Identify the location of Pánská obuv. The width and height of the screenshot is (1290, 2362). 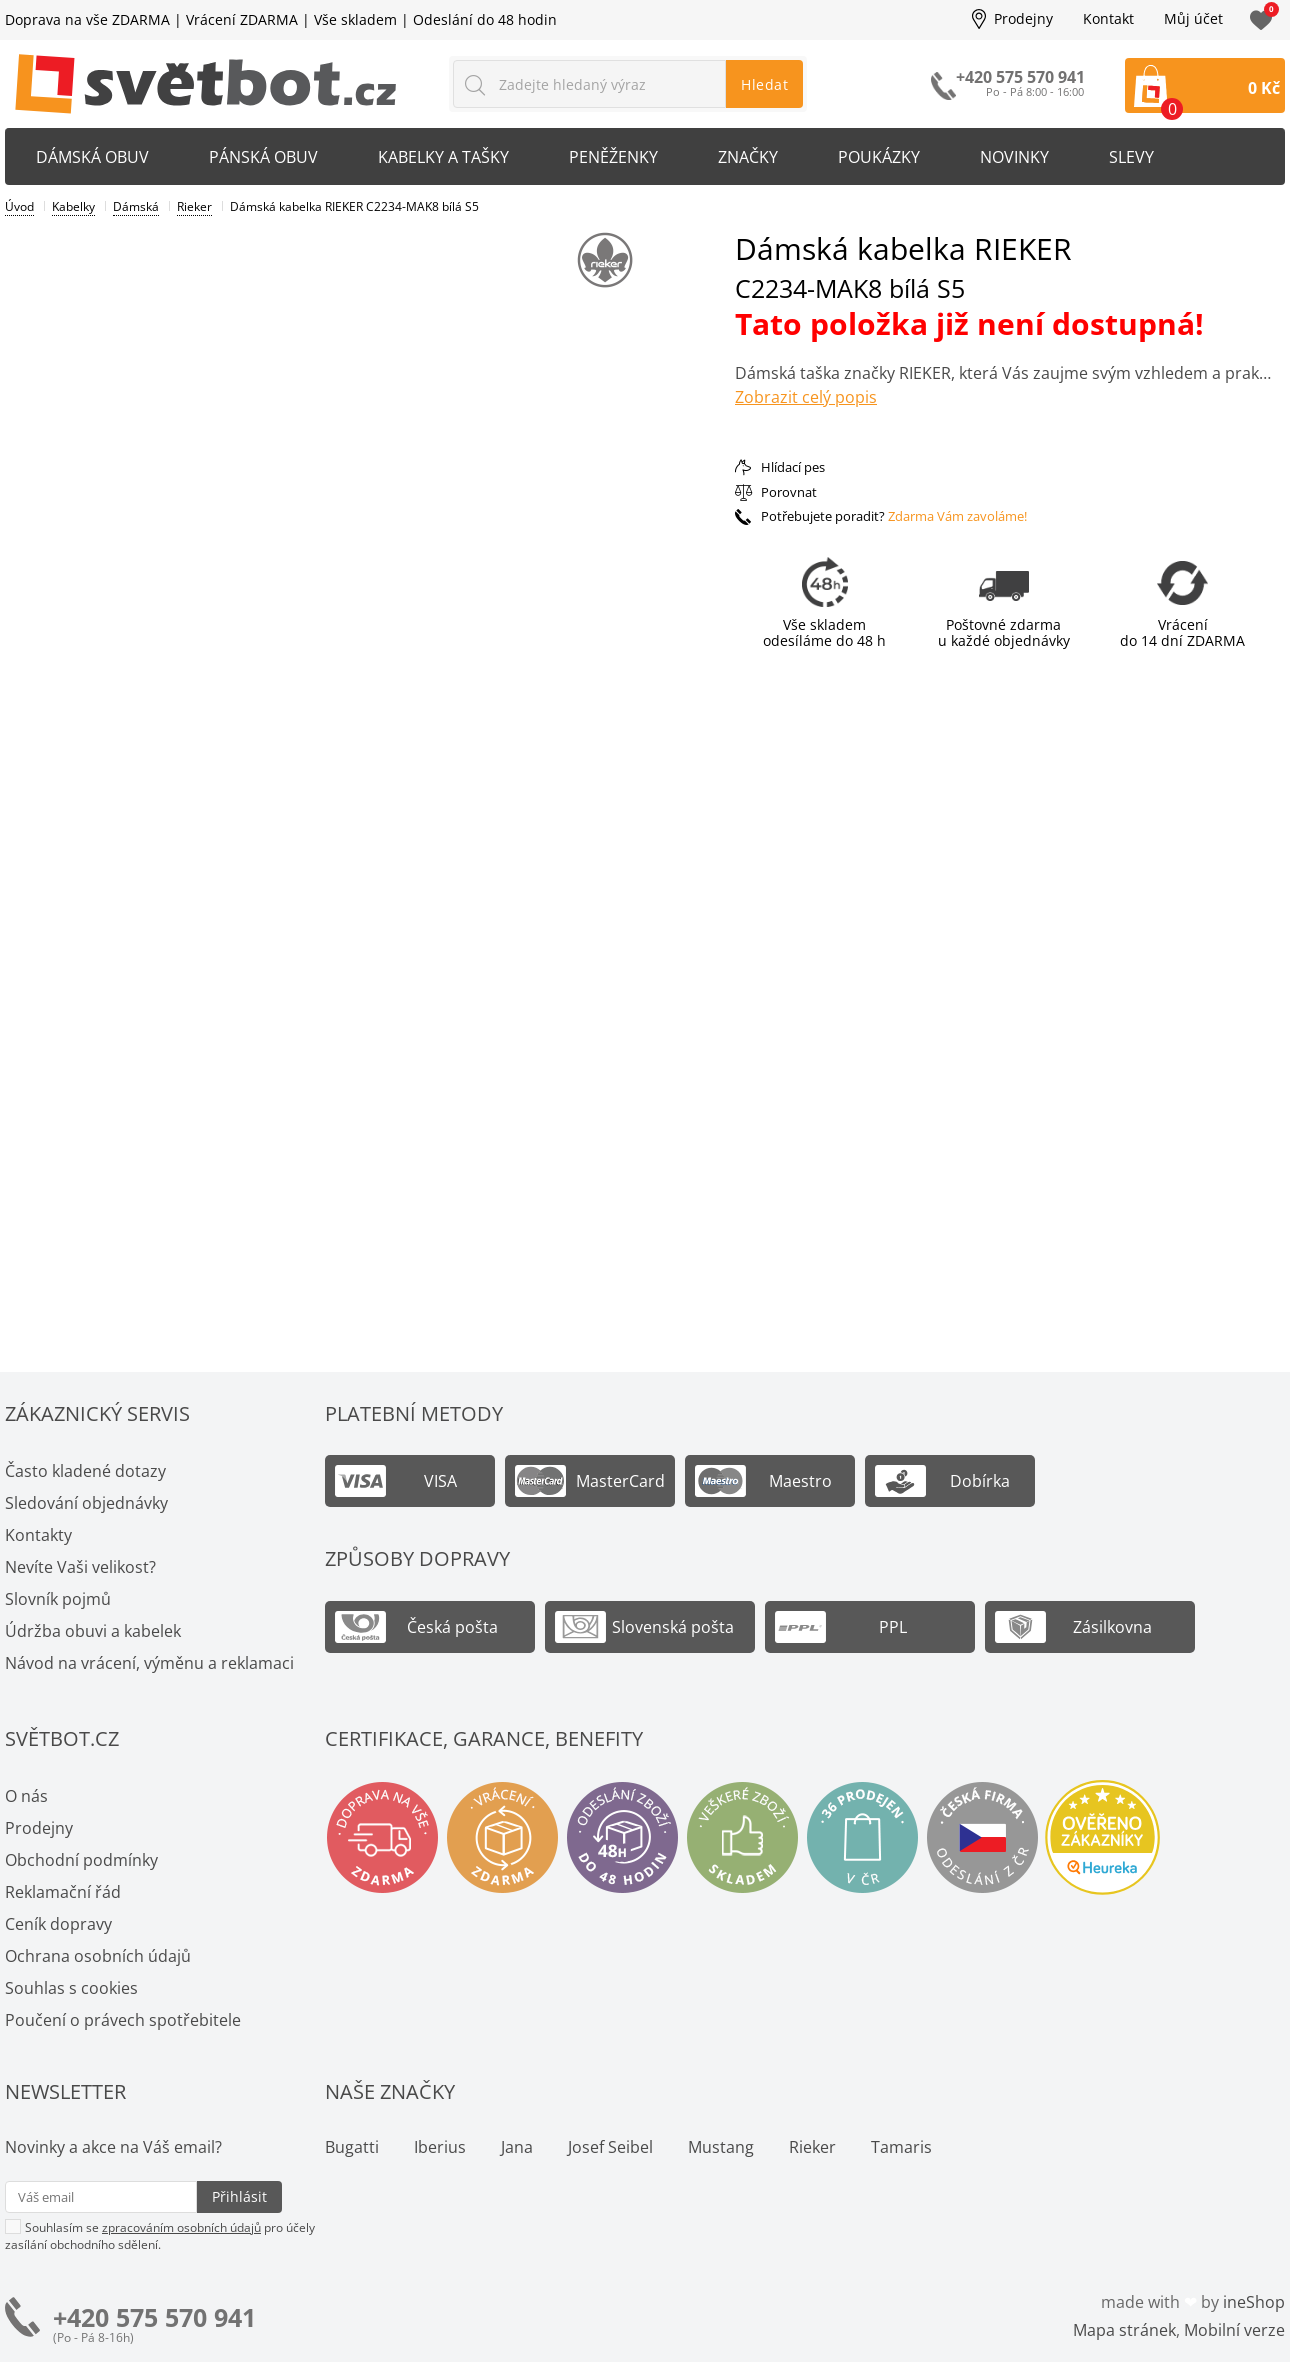
(263, 157).